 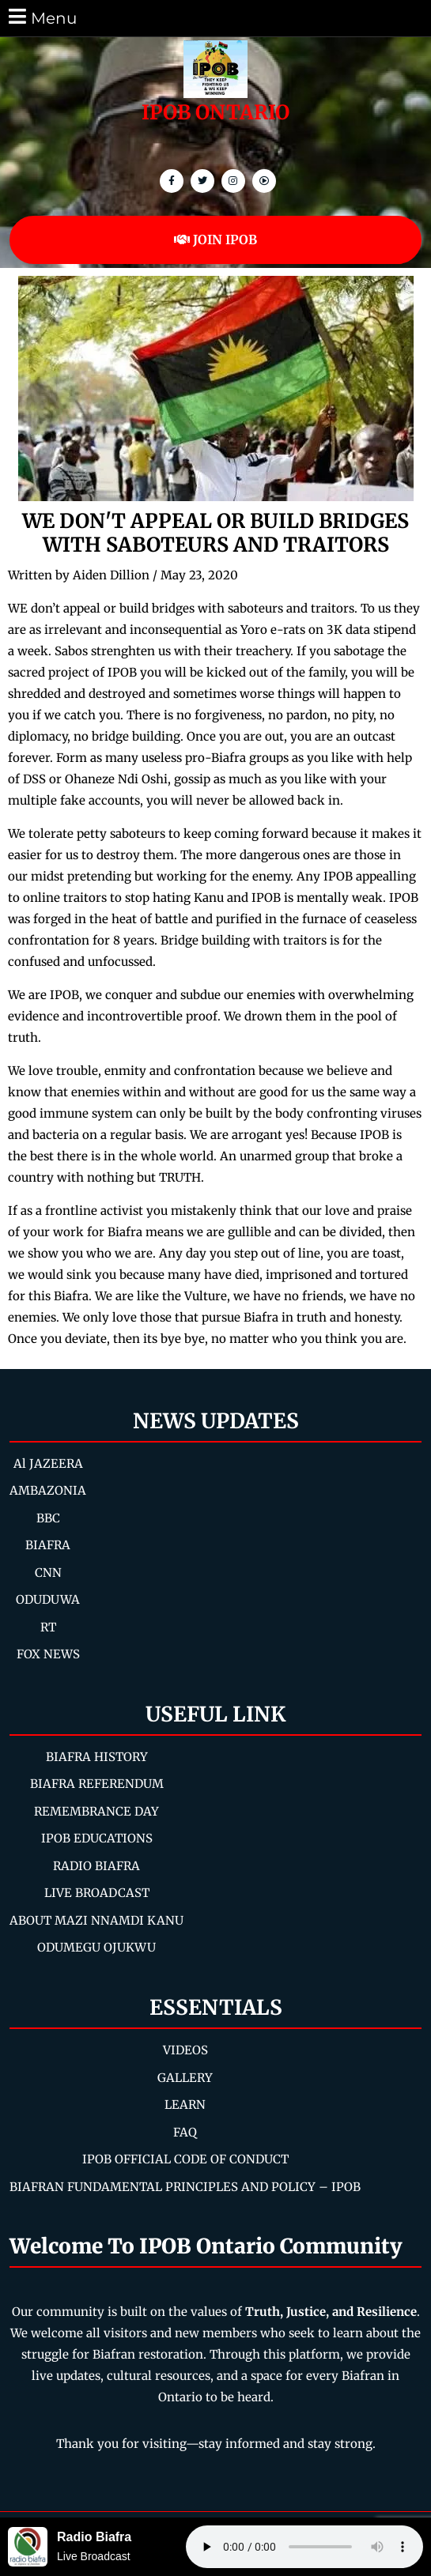 What do you see at coordinates (48, 1518) in the screenshot?
I see `BBC` at bounding box center [48, 1518].